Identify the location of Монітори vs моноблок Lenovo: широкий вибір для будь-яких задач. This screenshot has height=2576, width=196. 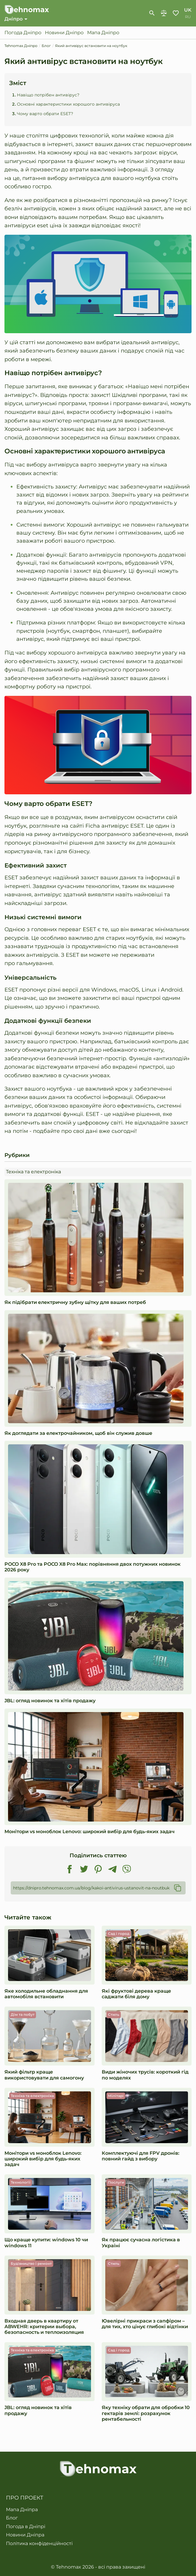
(89, 1831).